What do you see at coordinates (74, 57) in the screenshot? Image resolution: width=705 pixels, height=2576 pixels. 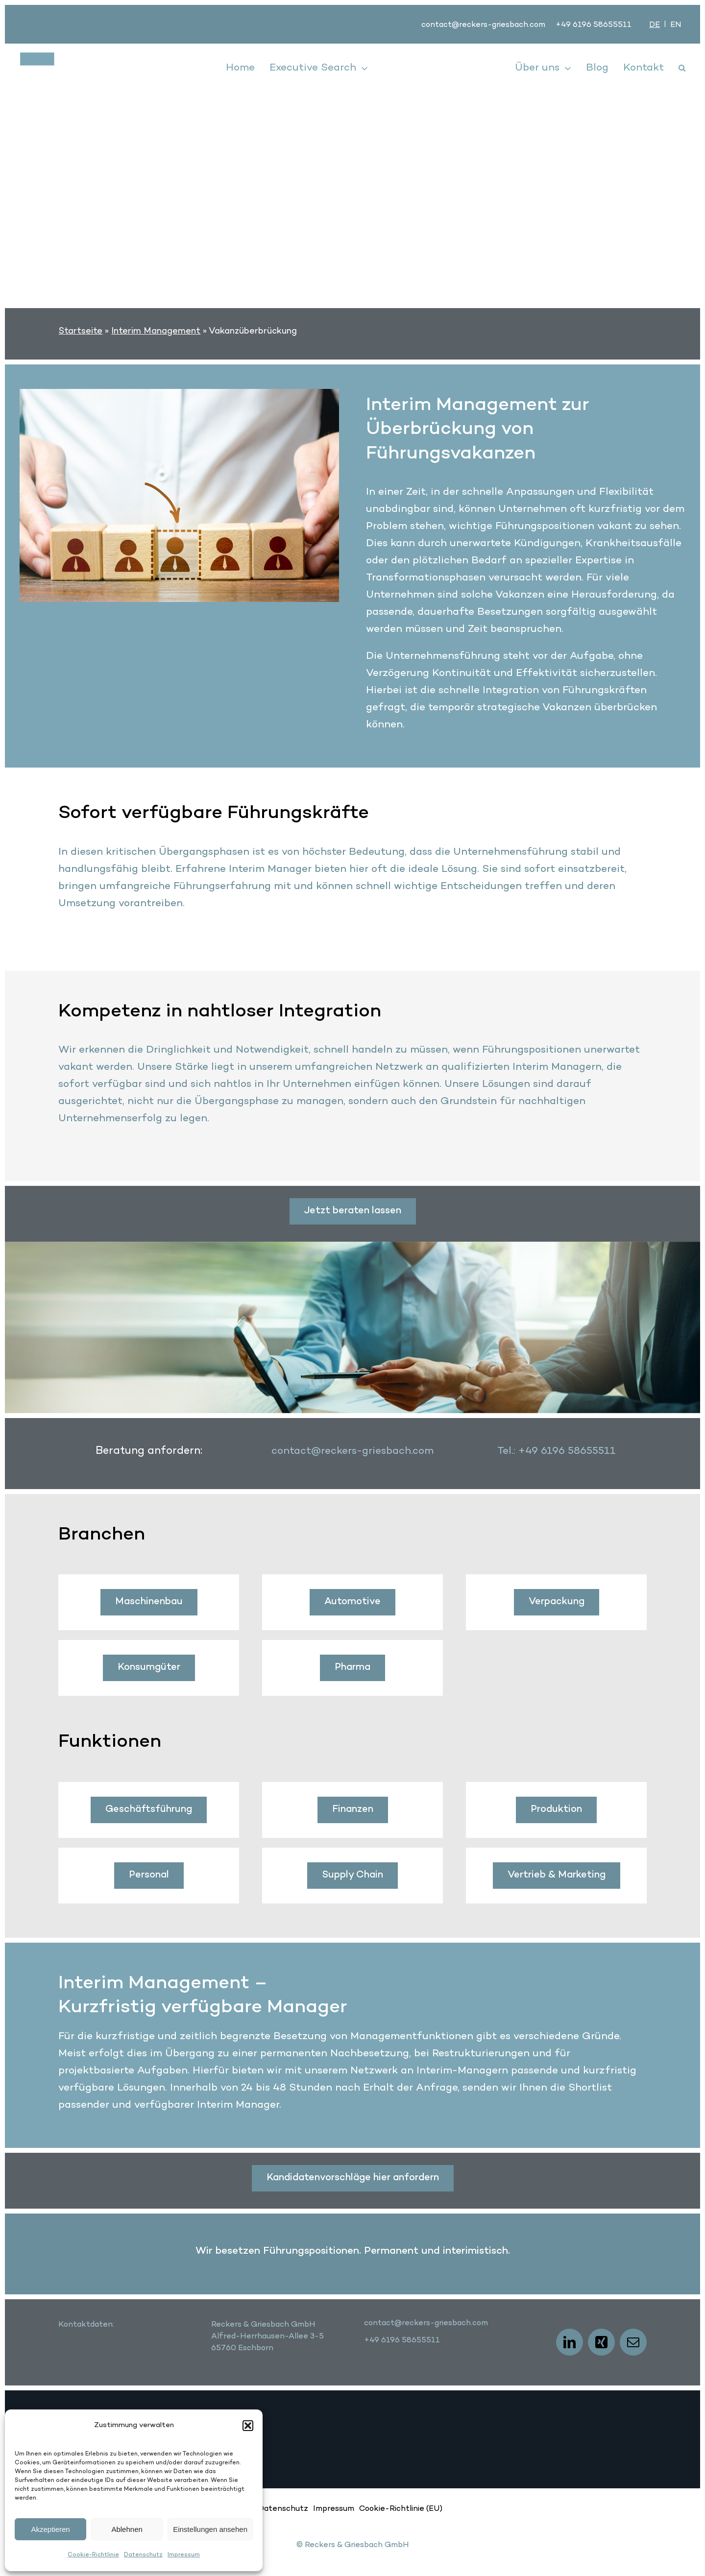 I see `[logo]` at bounding box center [74, 57].